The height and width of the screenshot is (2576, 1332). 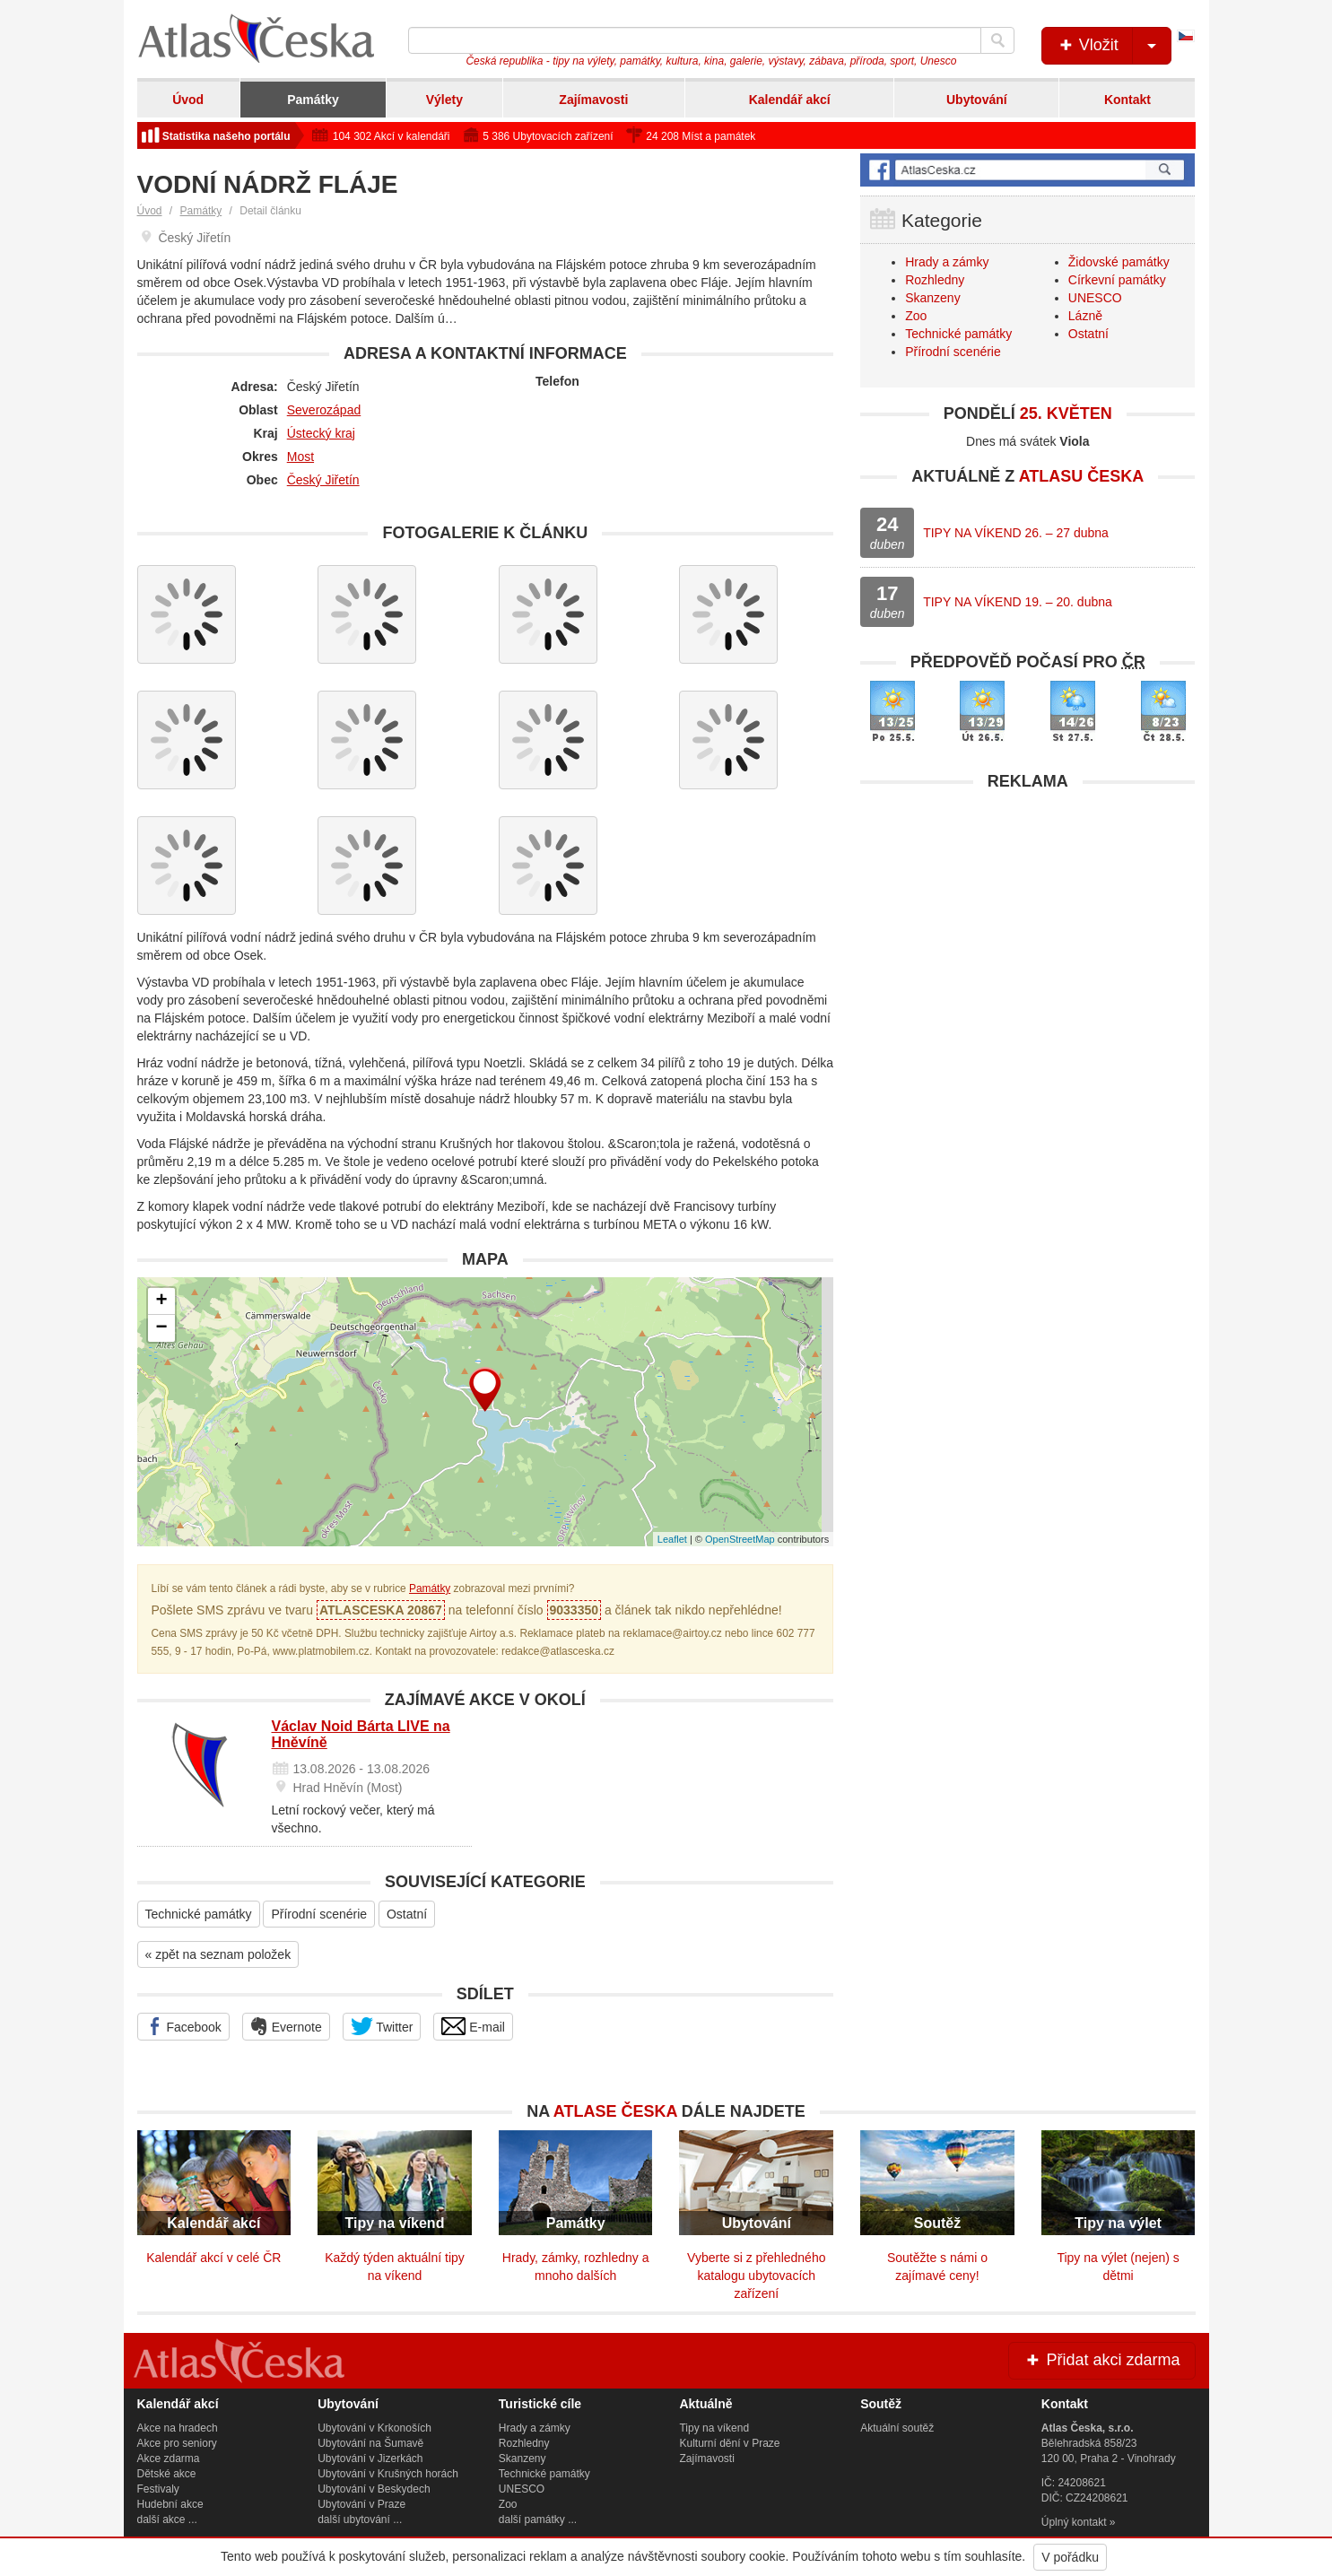 What do you see at coordinates (168, 2458) in the screenshot?
I see `Akce zdarma` at bounding box center [168, 2458].